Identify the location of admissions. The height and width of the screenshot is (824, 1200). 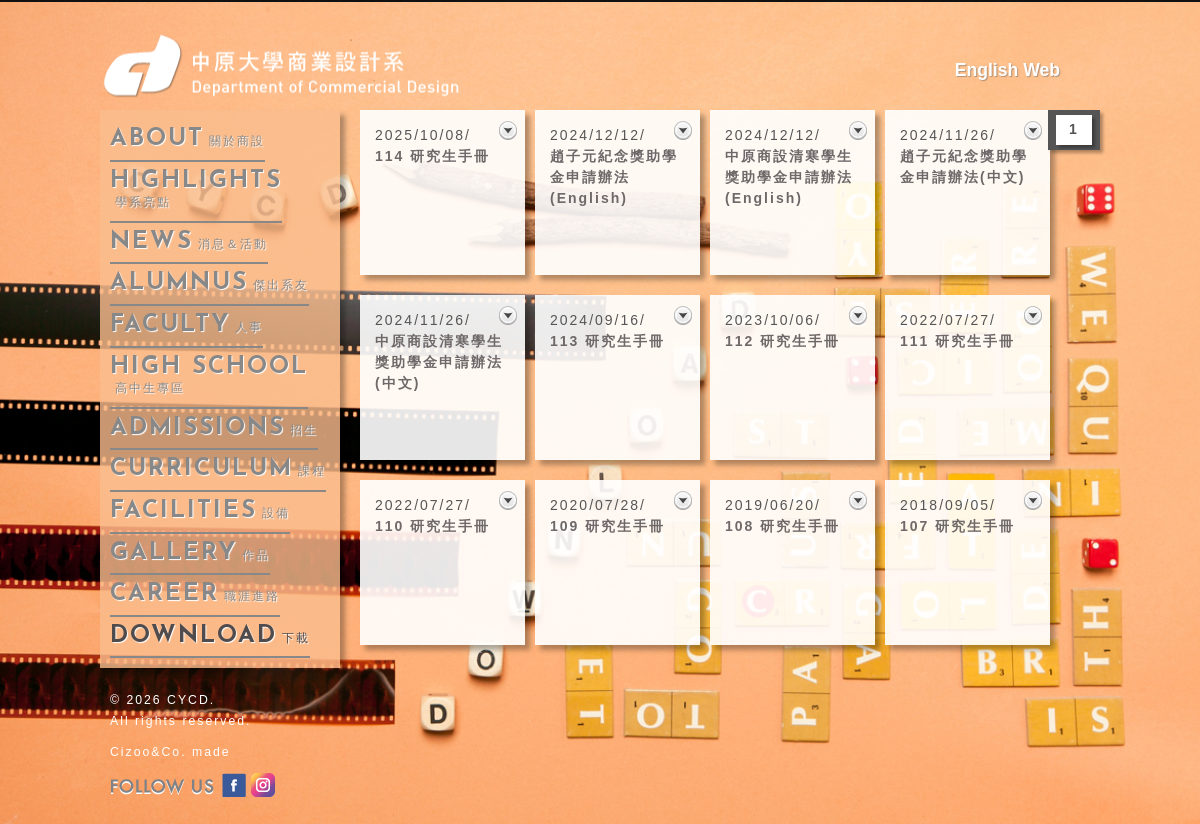
(214, 428).